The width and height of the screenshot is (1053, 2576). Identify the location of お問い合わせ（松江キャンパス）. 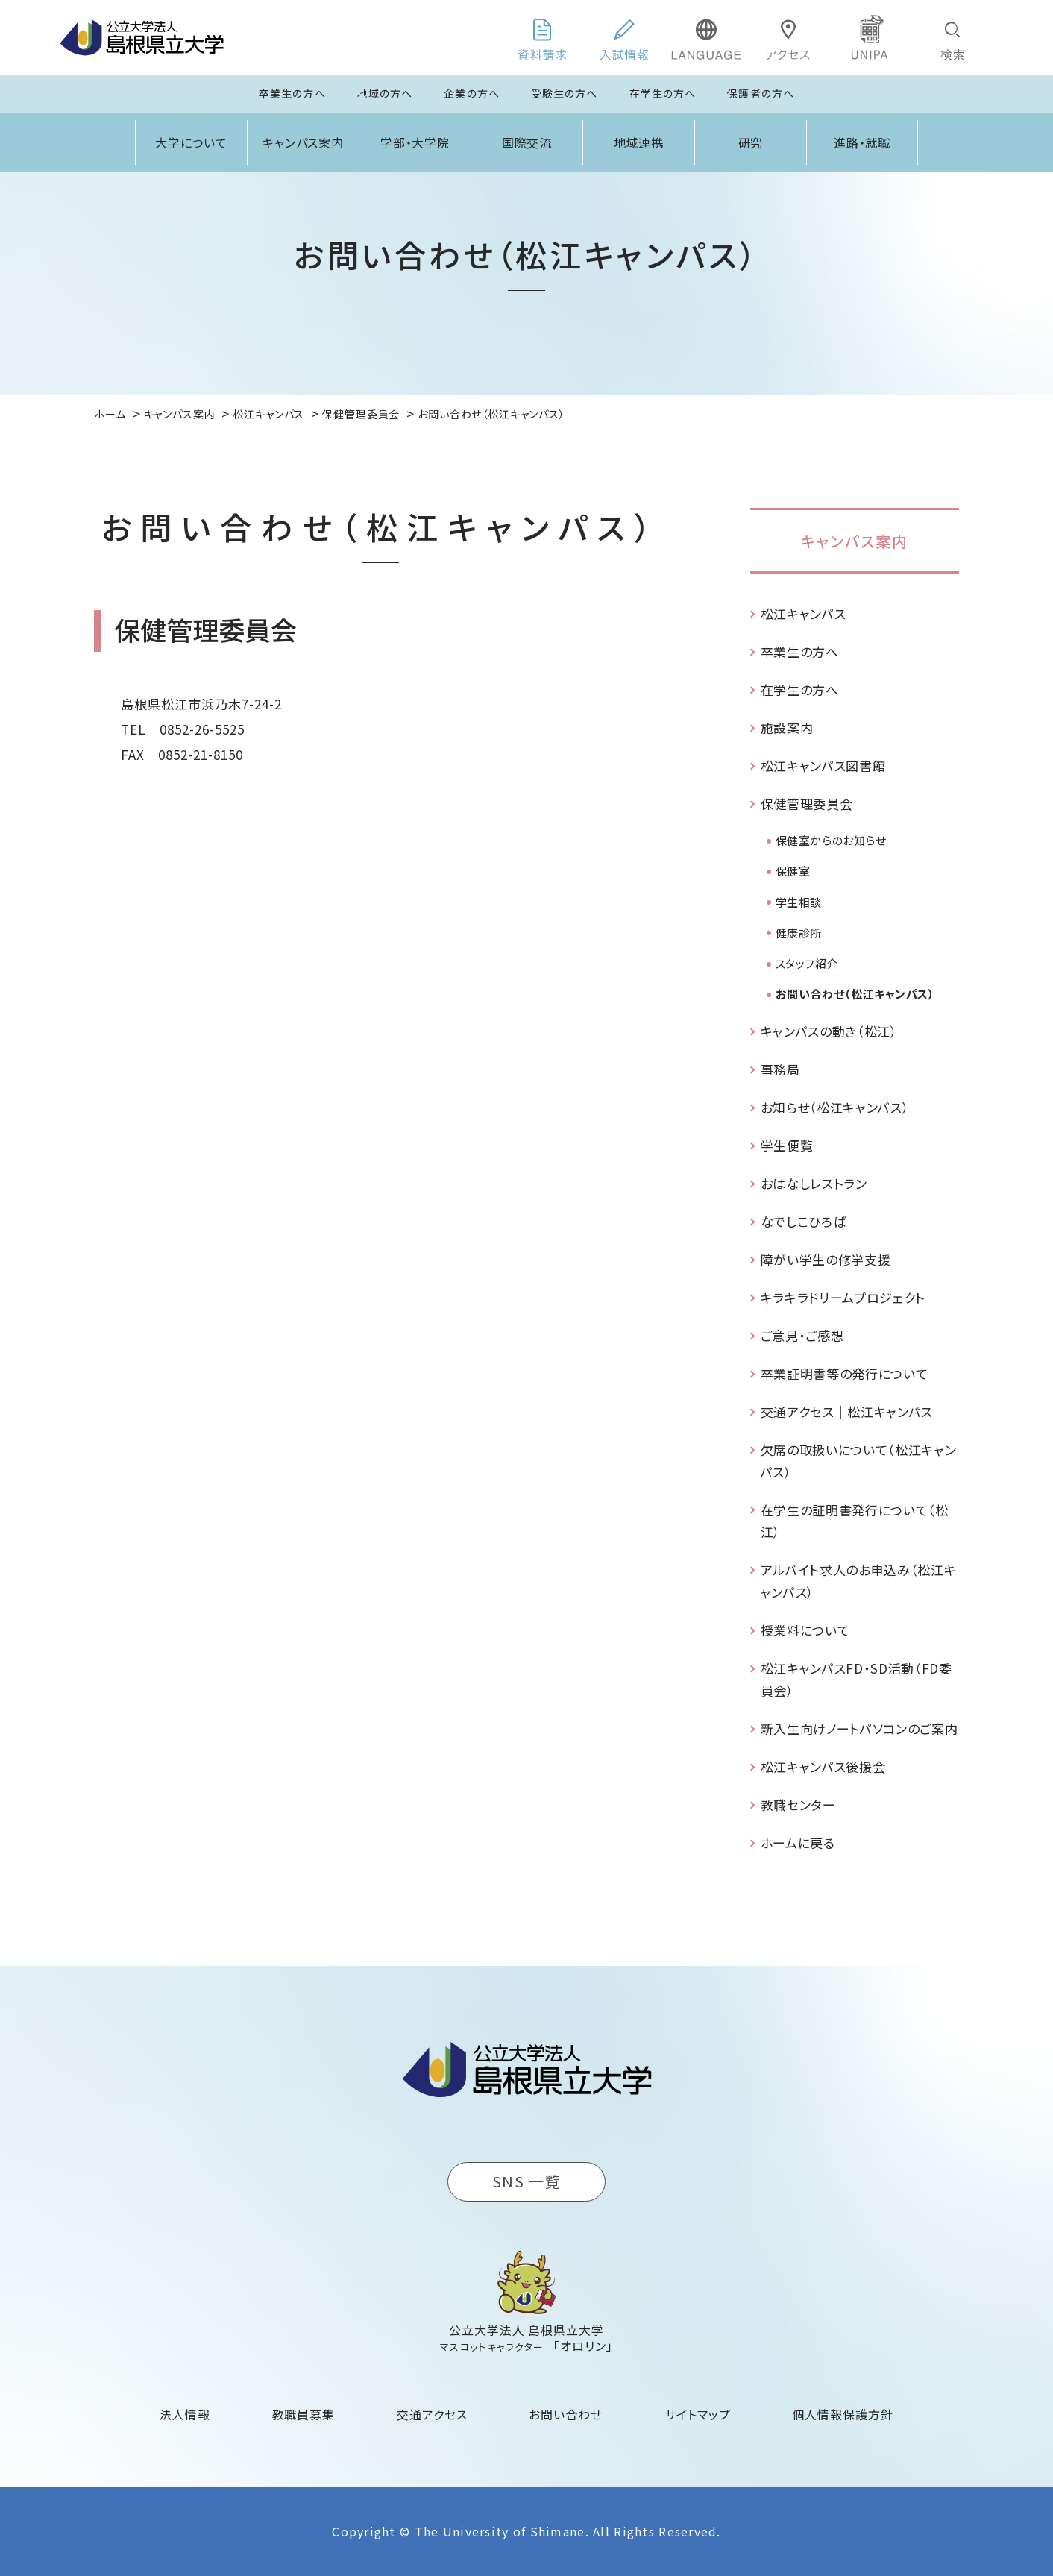
(855, 994).